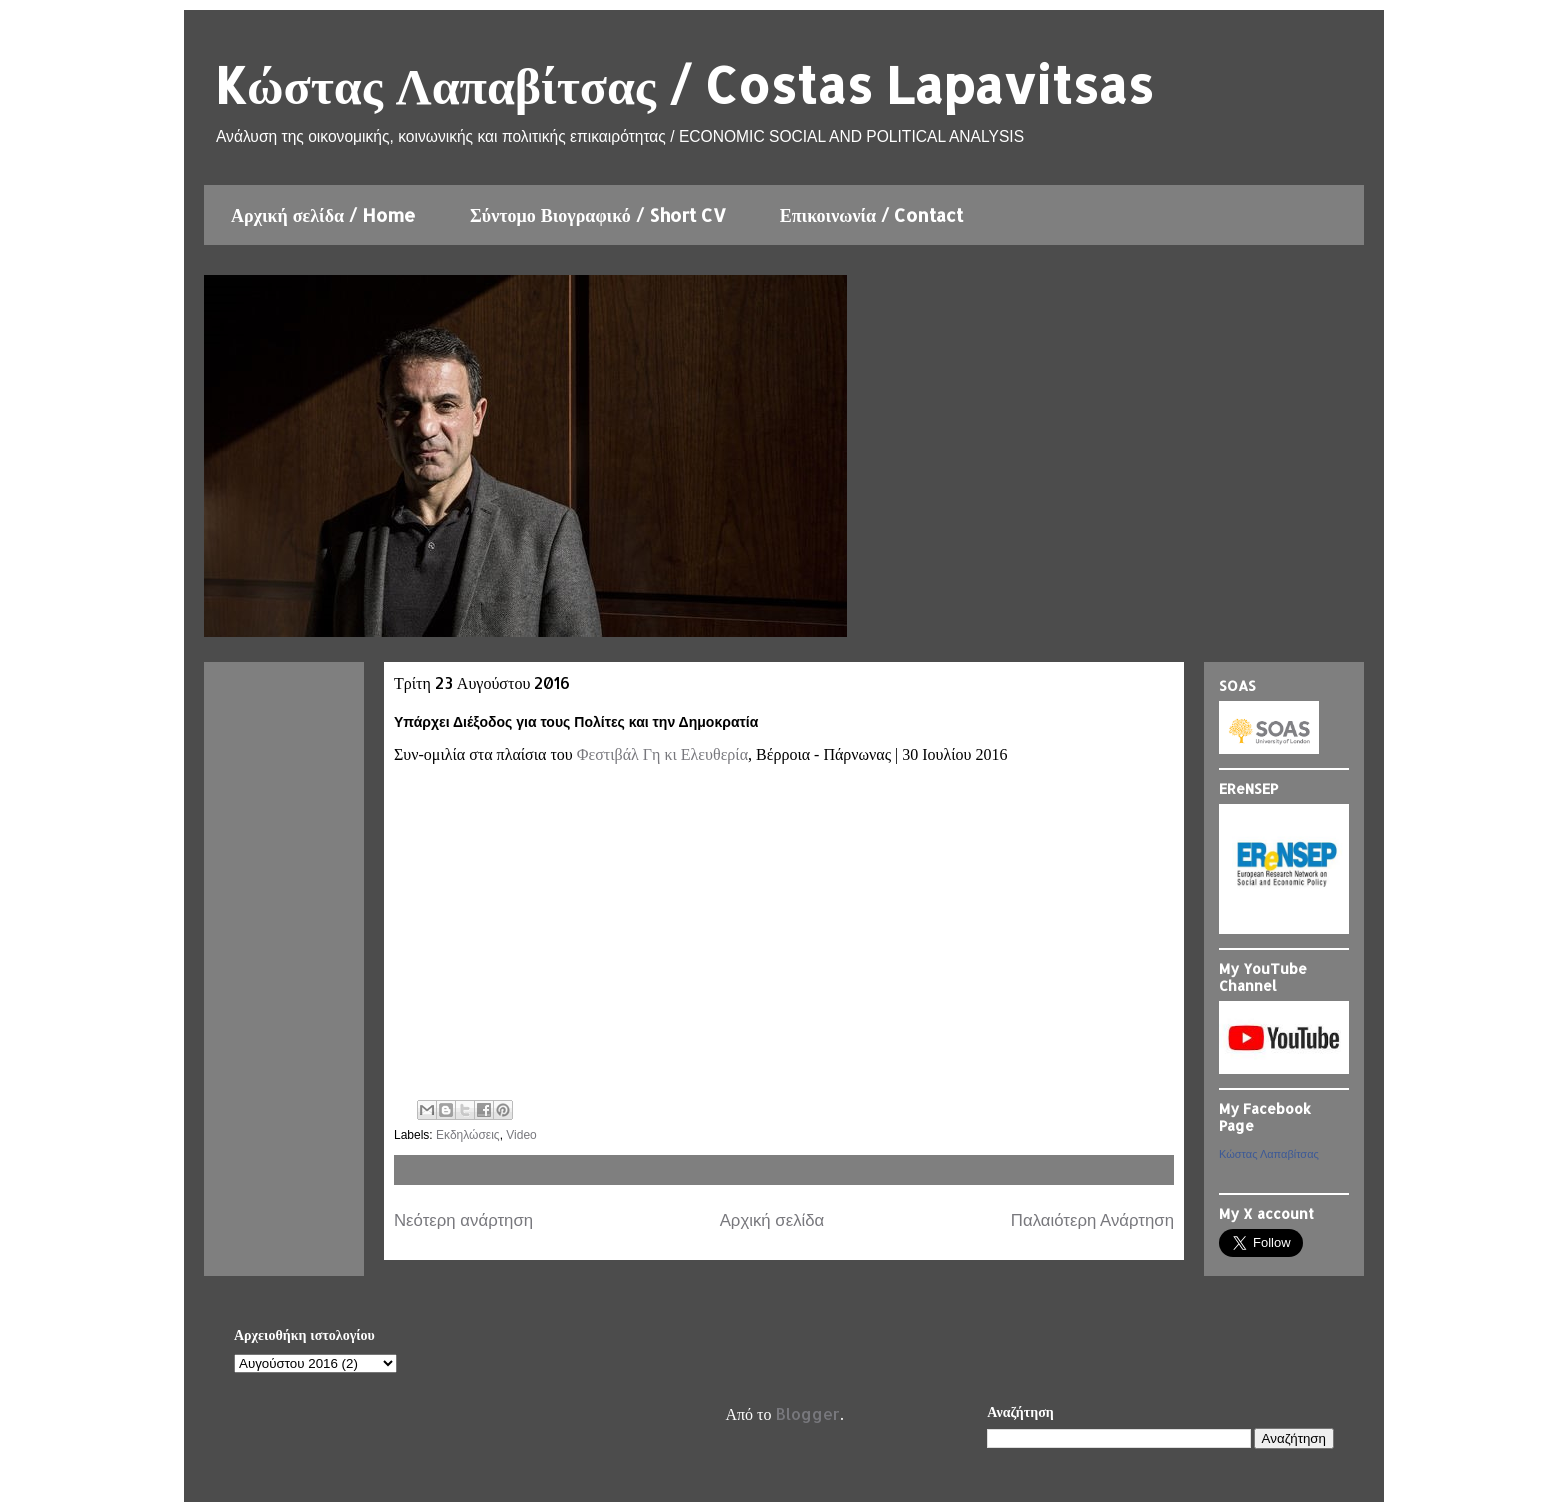 The width and height of the screenshot is (1568, 1503). Describe the element at coordinates (1269, 1154) in the screenshot. I see `Κώστας Λαπαβίτσας` at that location.